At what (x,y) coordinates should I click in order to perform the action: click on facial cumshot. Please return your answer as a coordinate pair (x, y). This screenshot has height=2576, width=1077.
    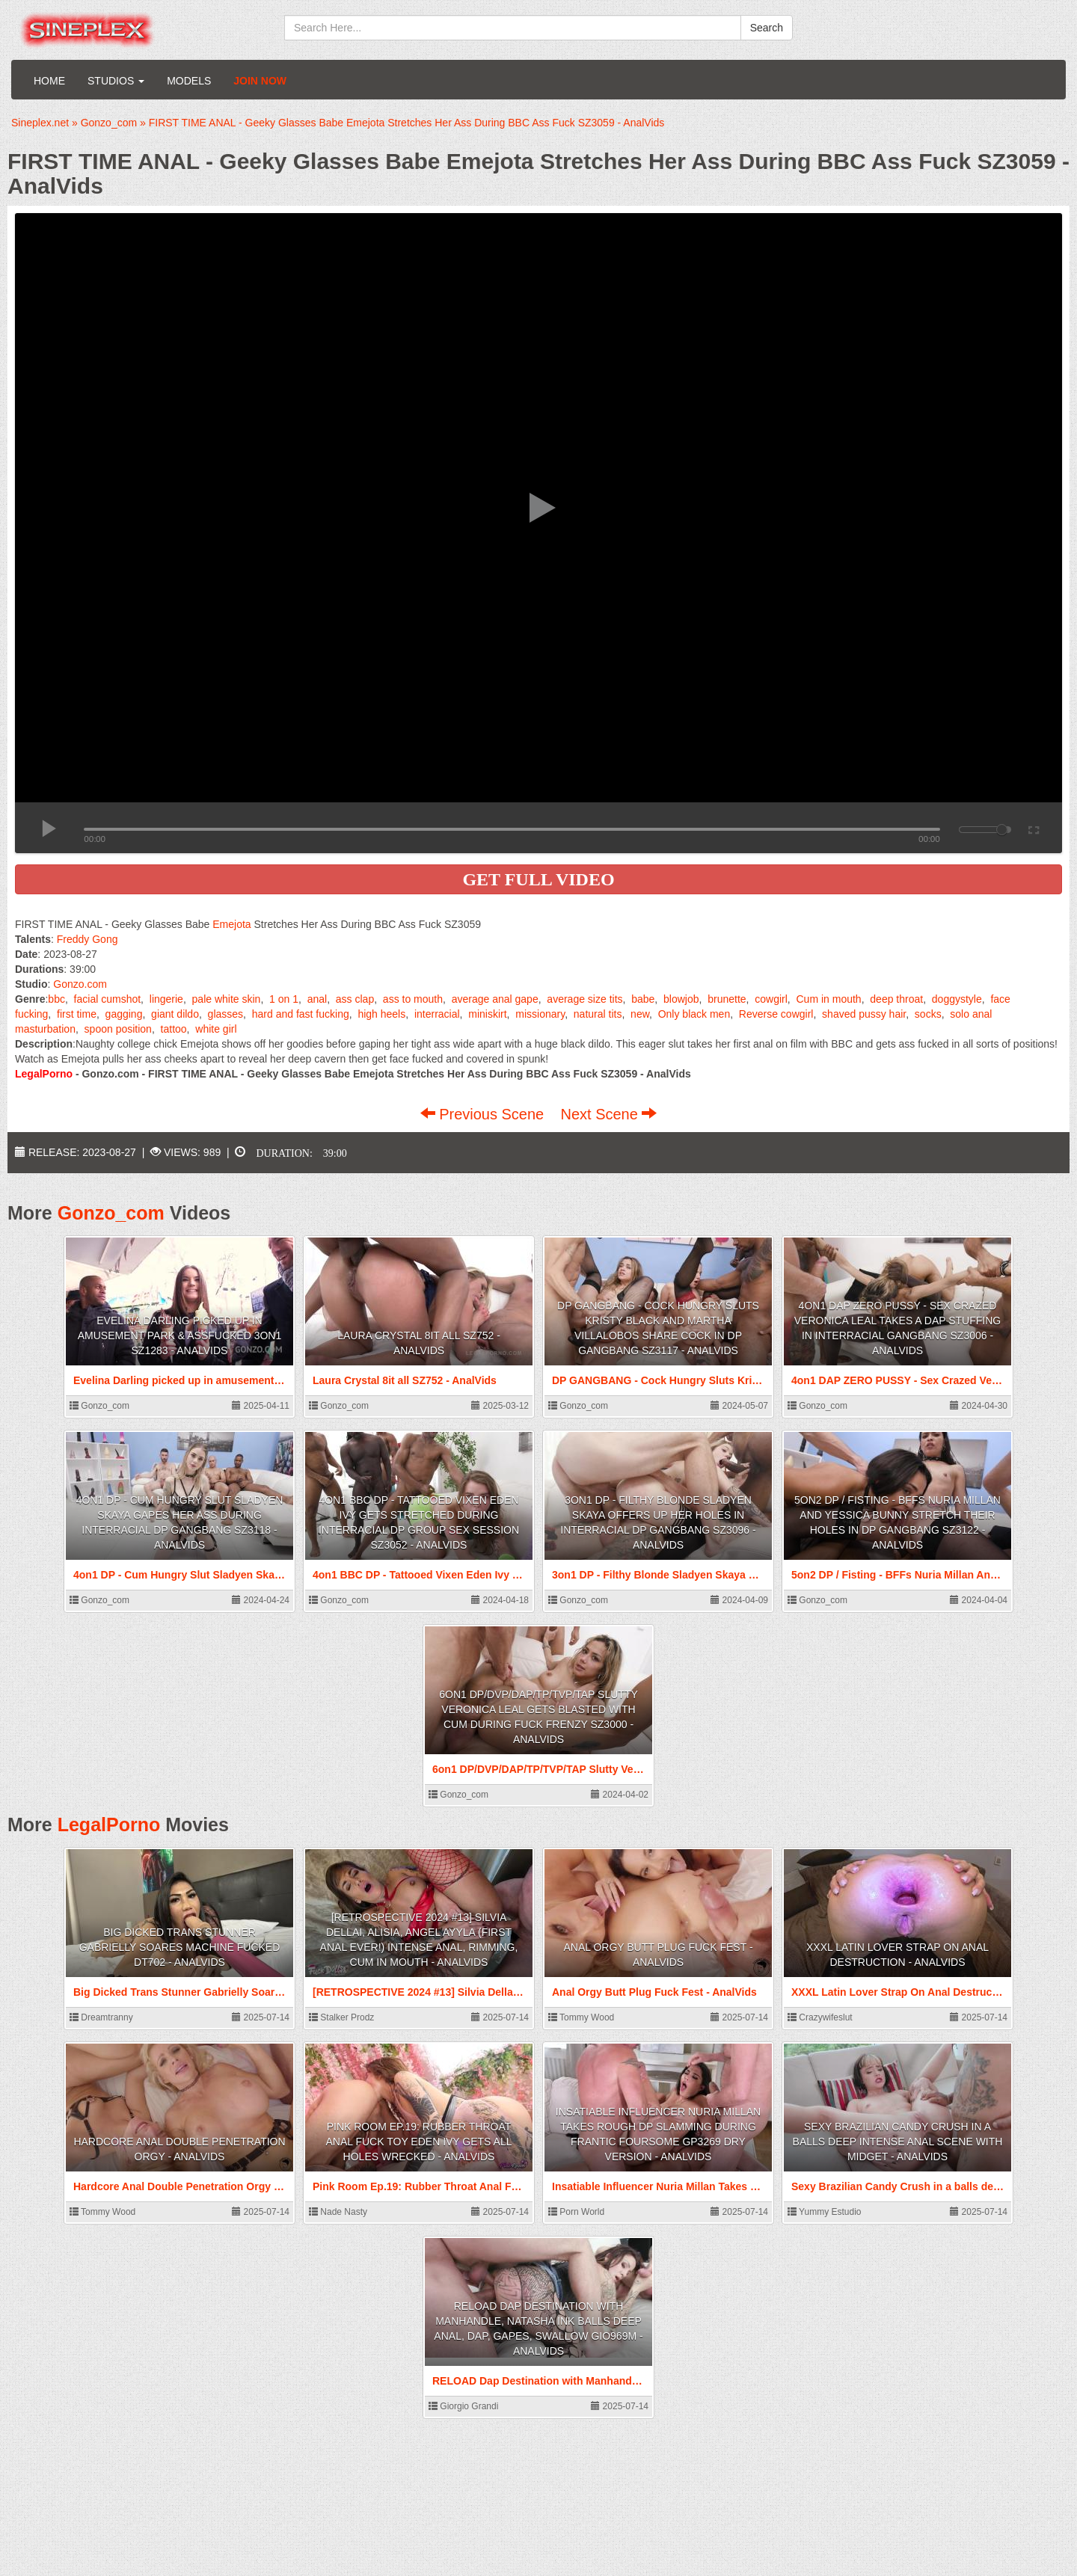
    Looking at the image, I should click on (107, 999).